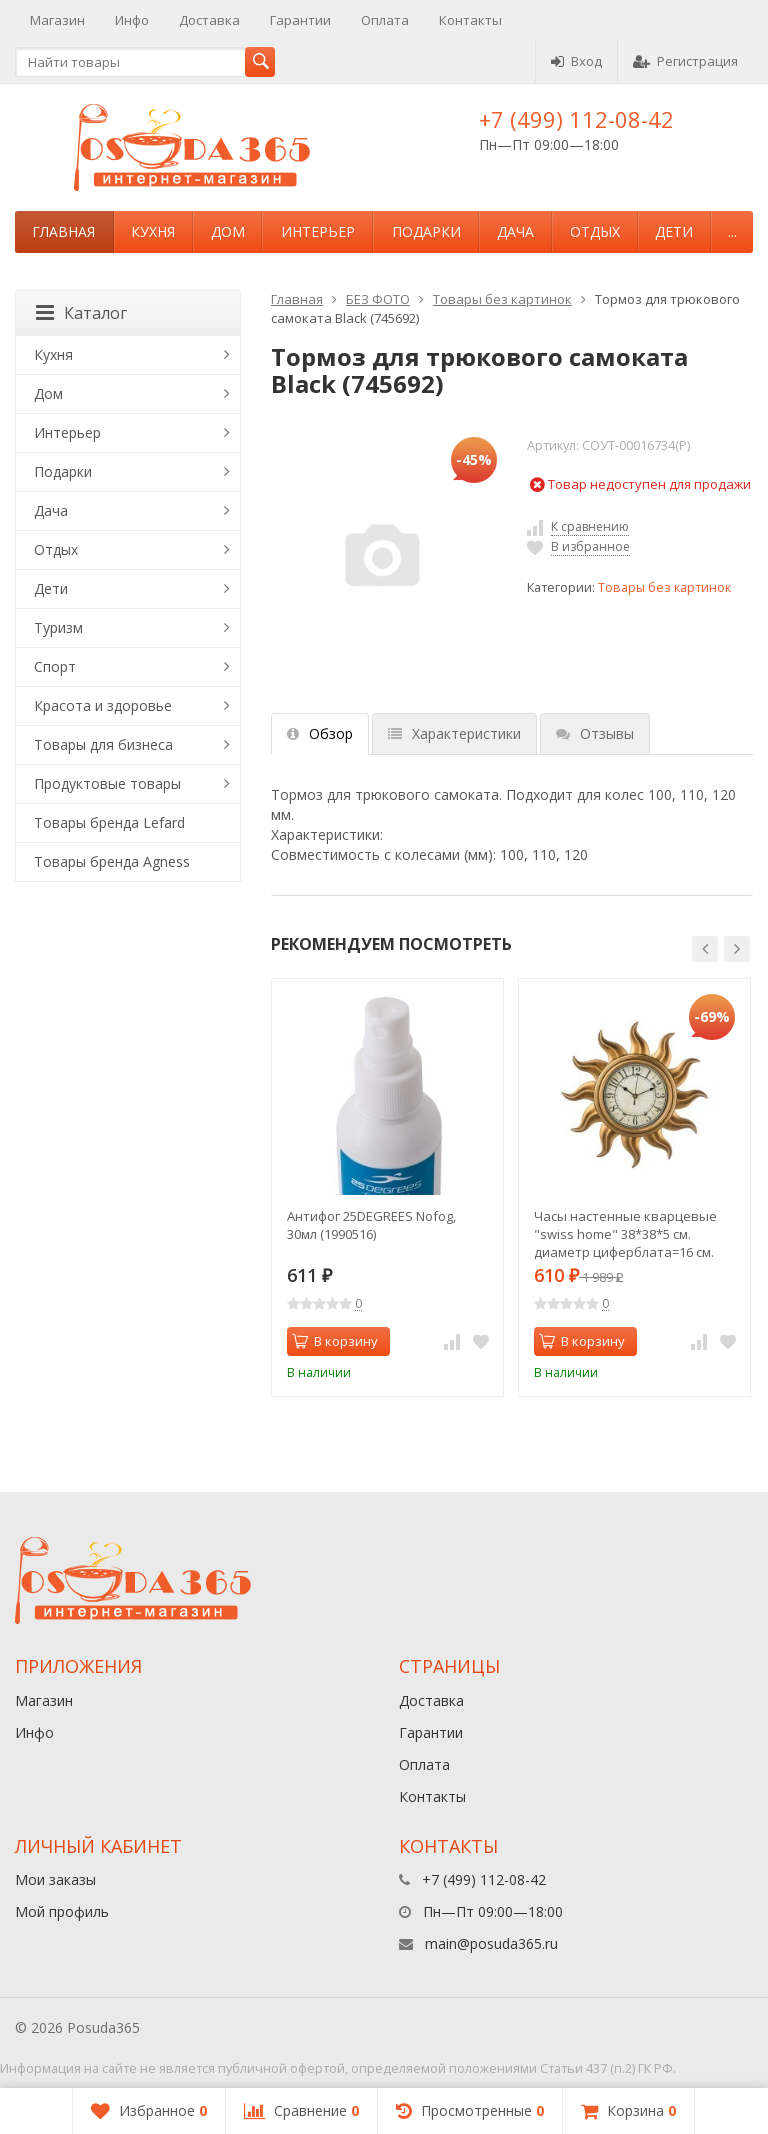  I want to click on В корзину, so click(335, 1341).